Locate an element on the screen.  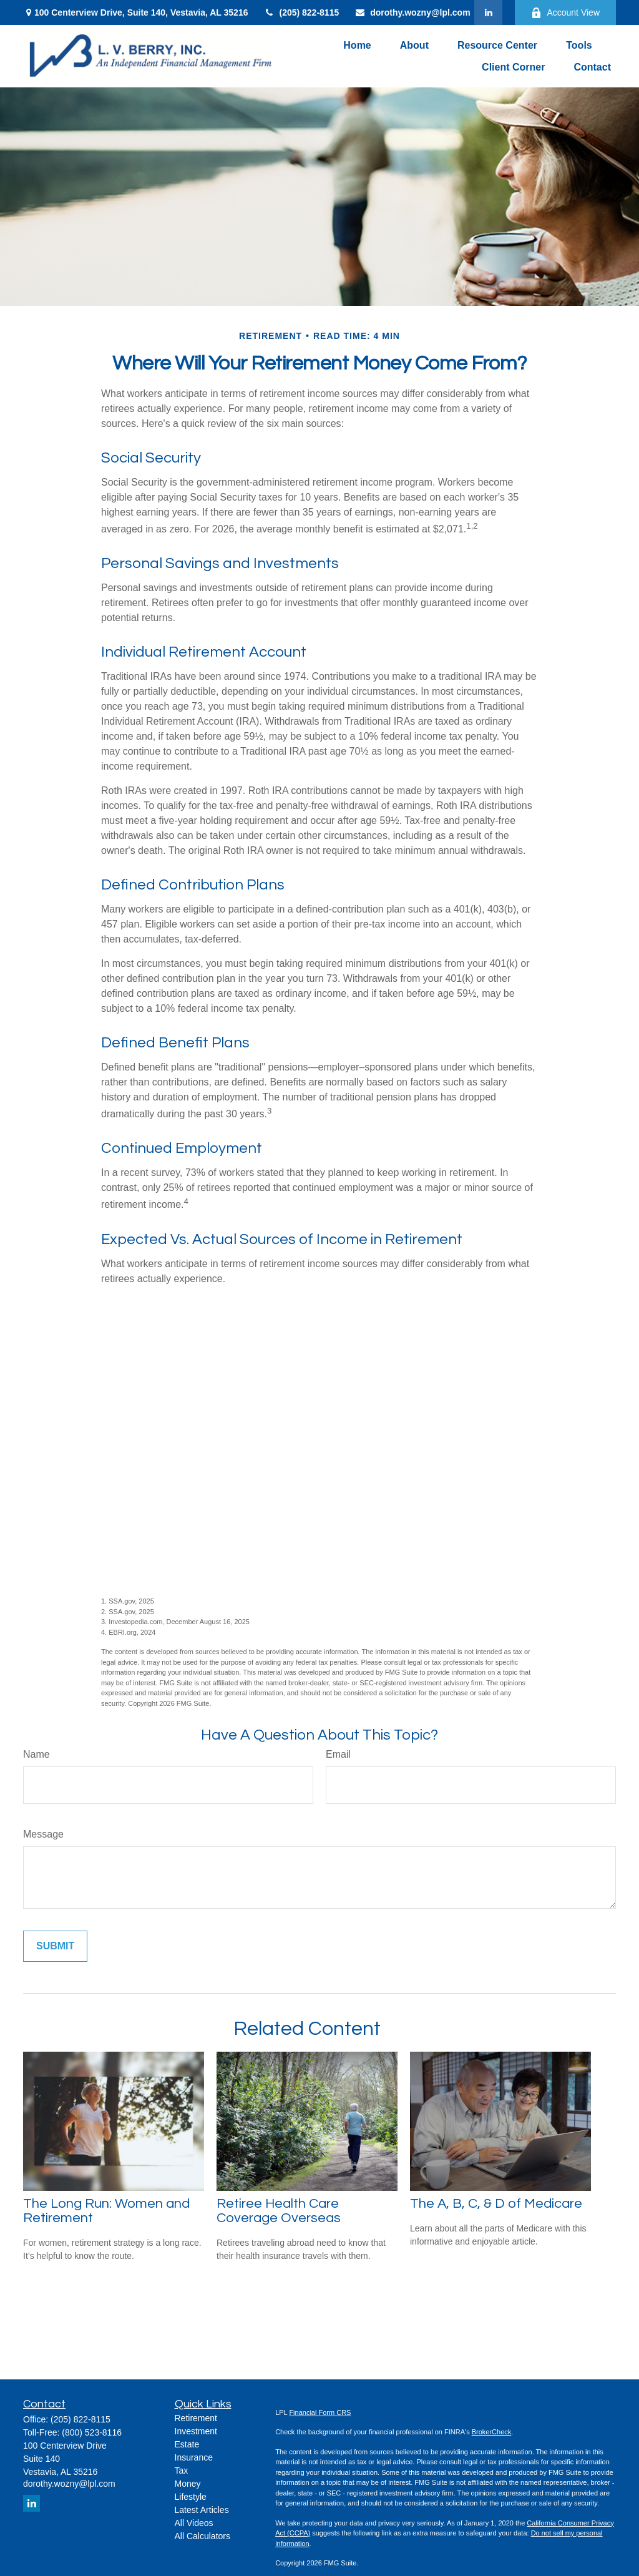
Message is located at coordinates (43, 1834).